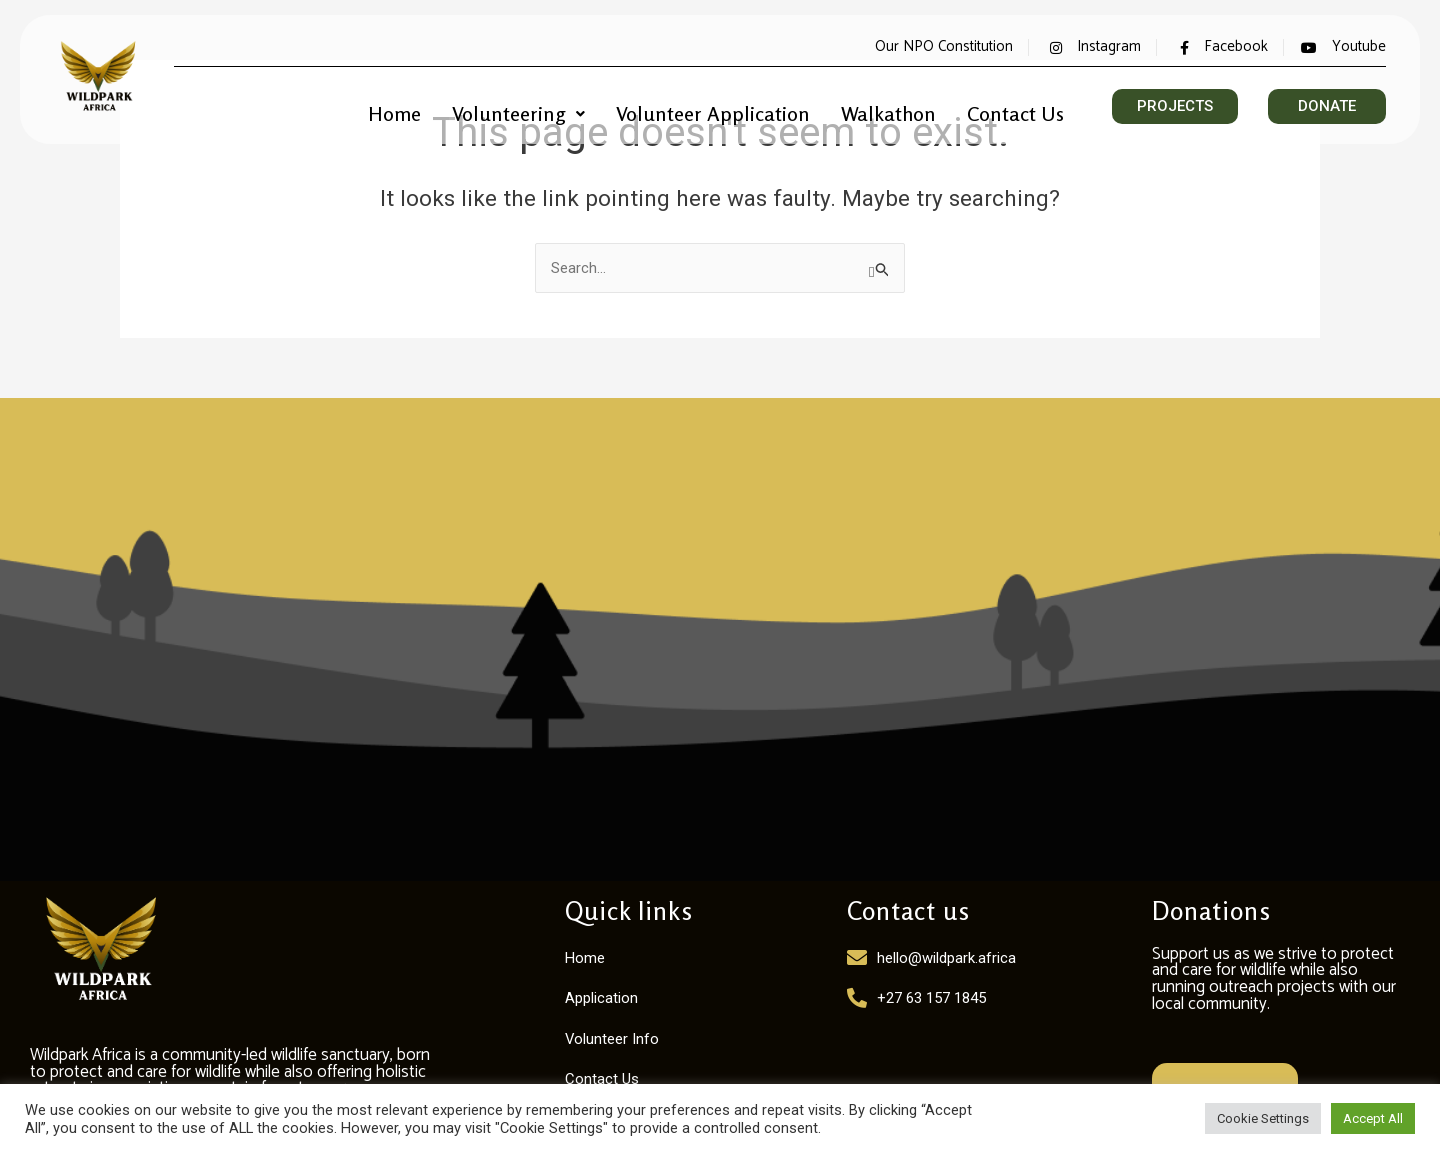 The height and width of the screenshot is (1153, 1440). Describe the element at coordinates (1020, 106) in the screenshot. I see `Contact Us` at that location.